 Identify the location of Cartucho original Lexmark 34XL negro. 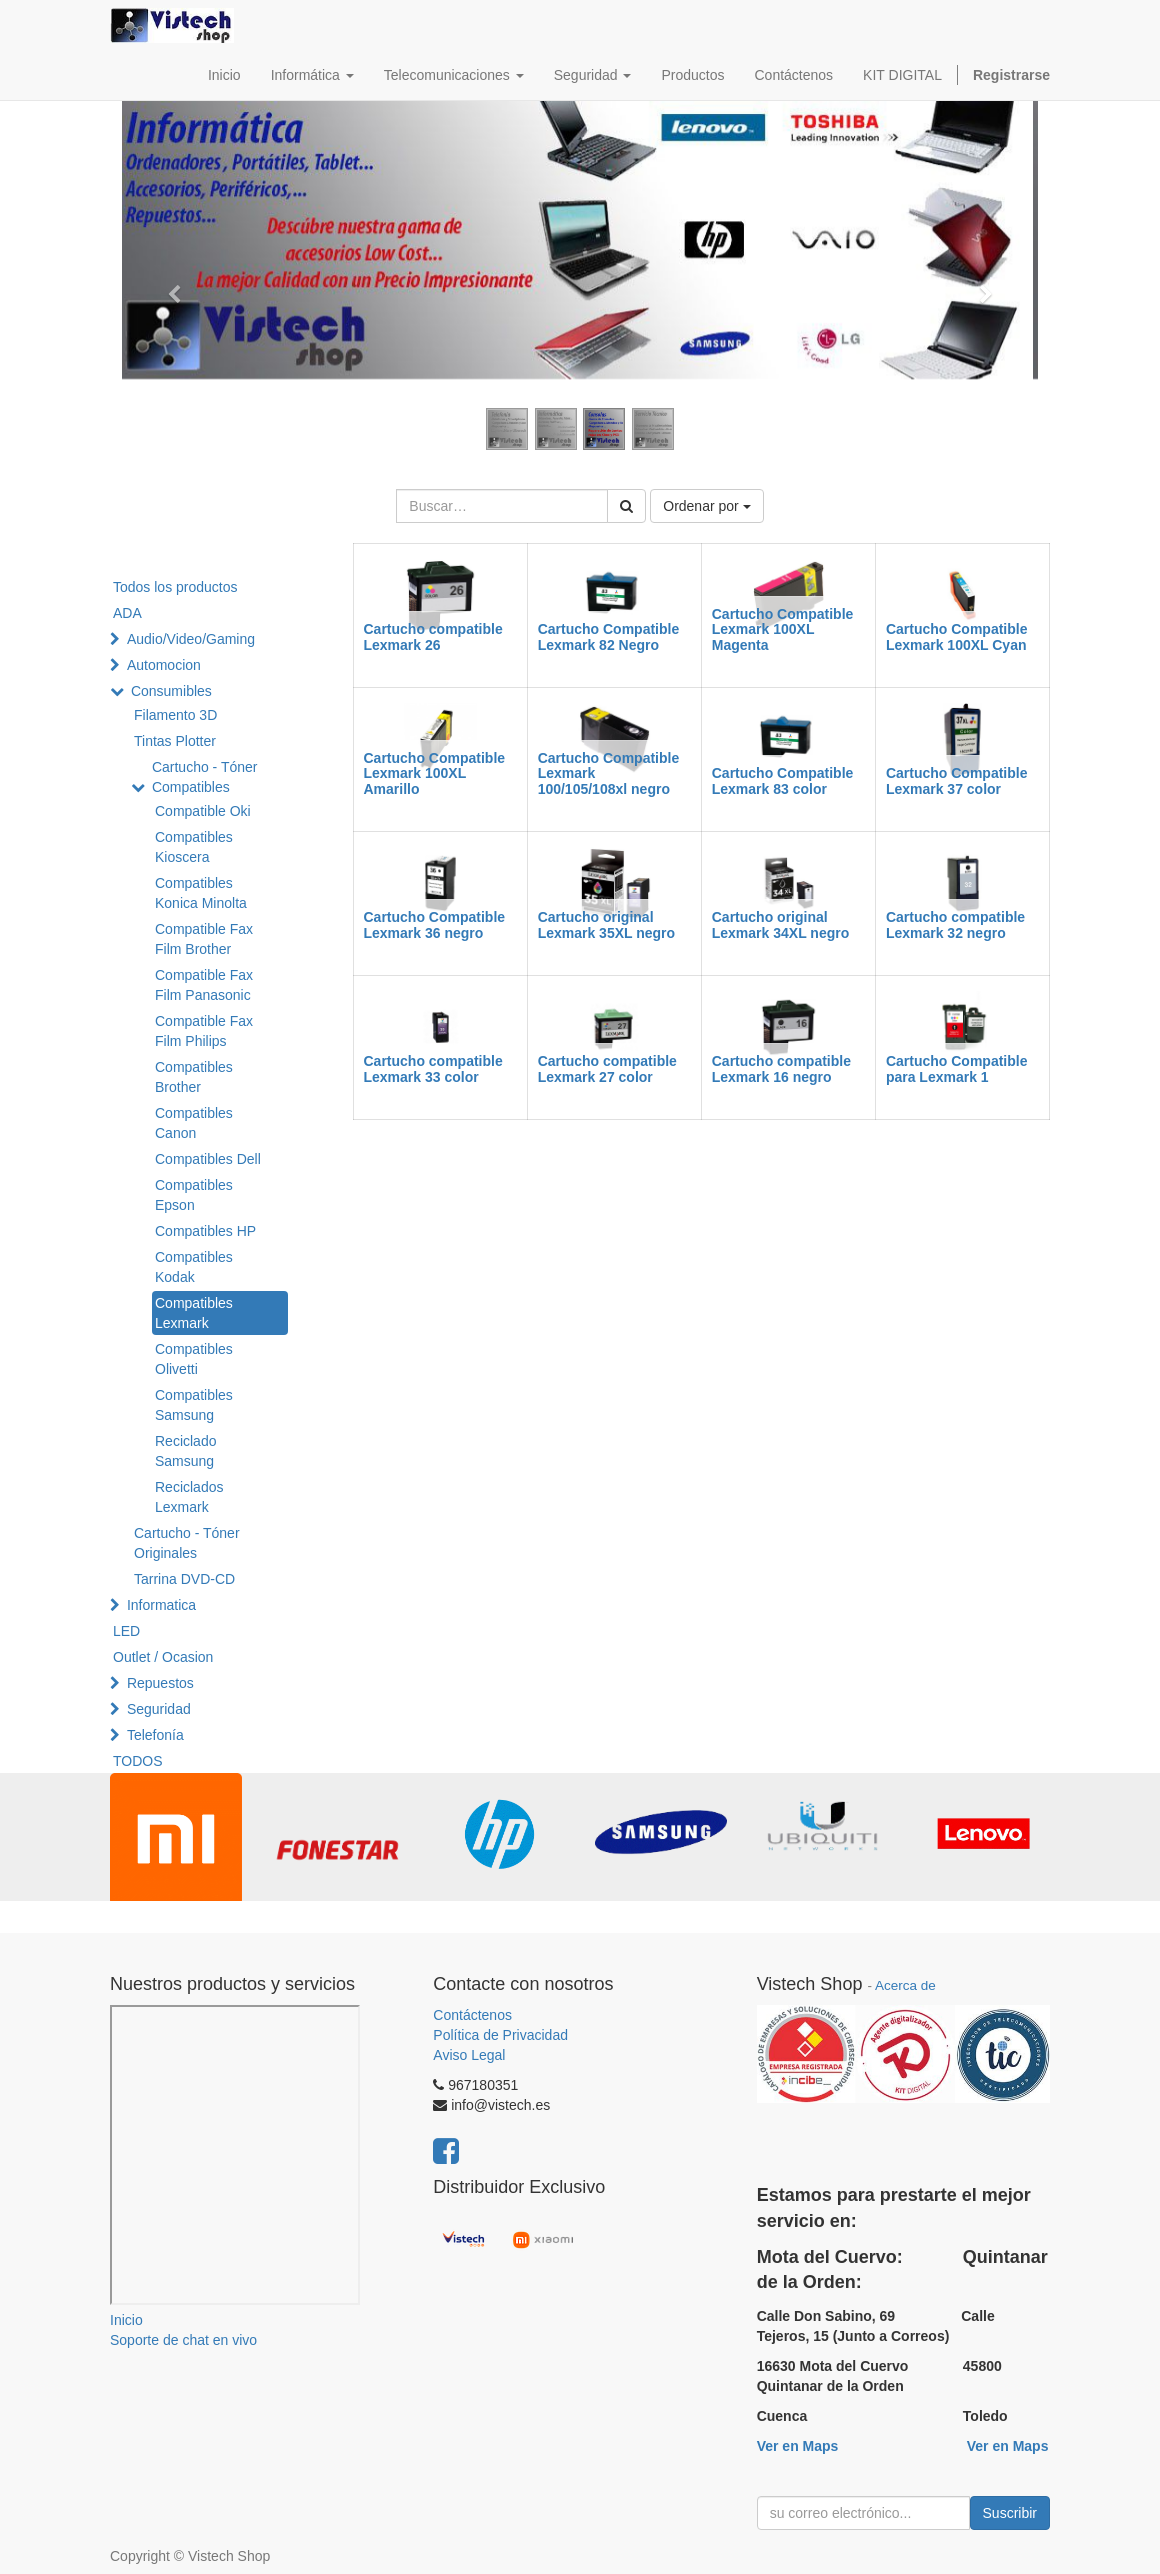
(780, 924).